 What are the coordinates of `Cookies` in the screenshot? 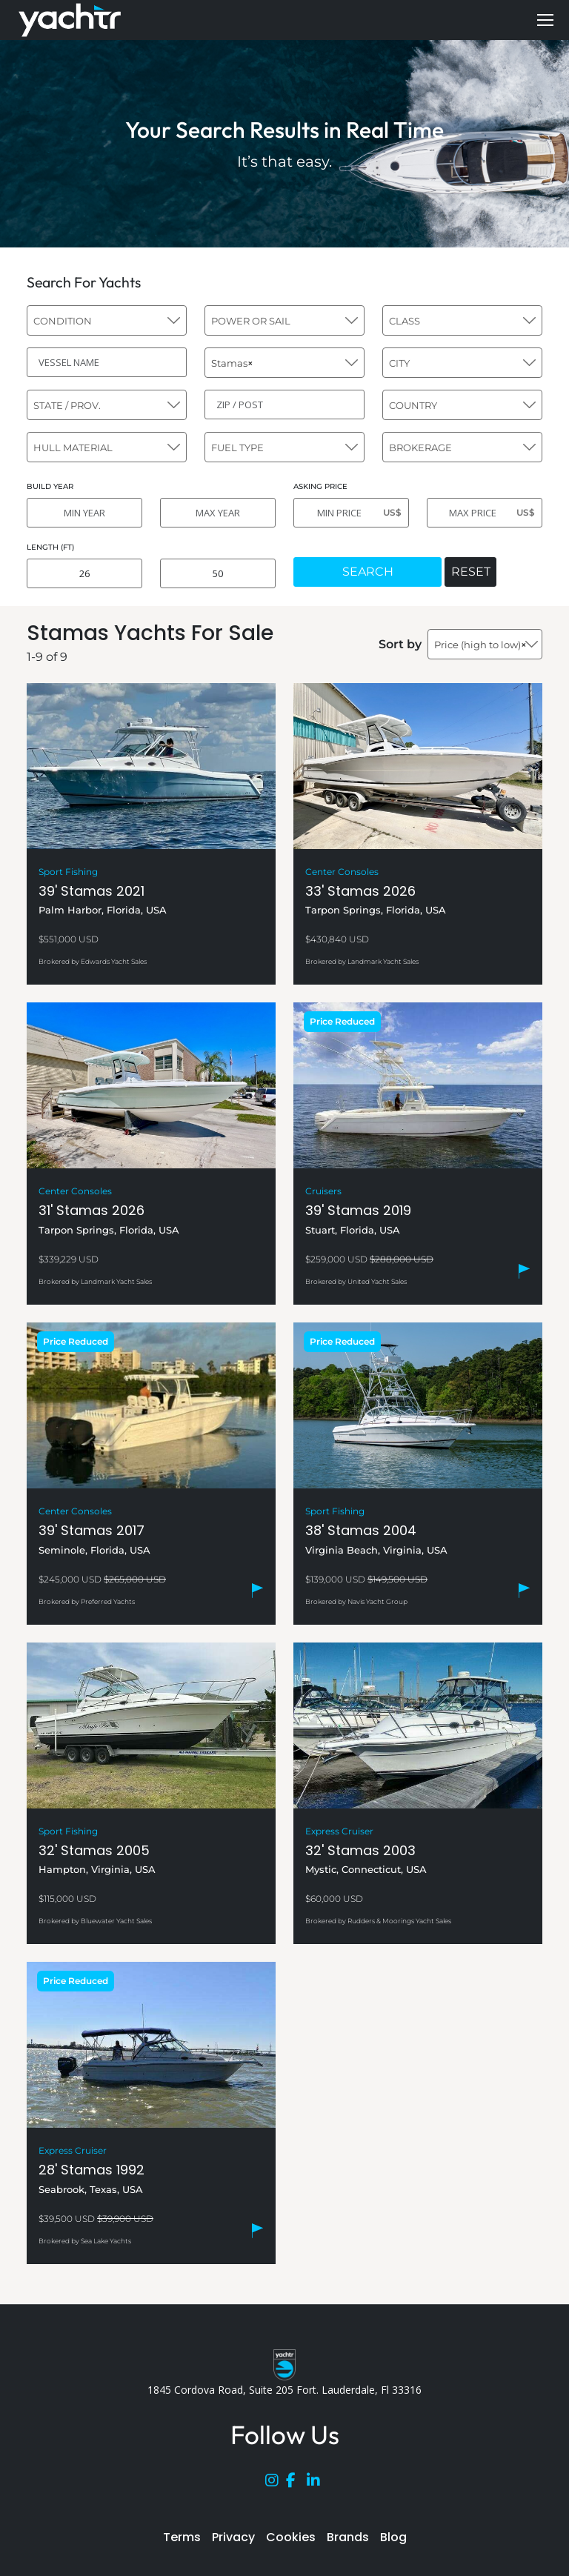 It's located at (291, 2537).